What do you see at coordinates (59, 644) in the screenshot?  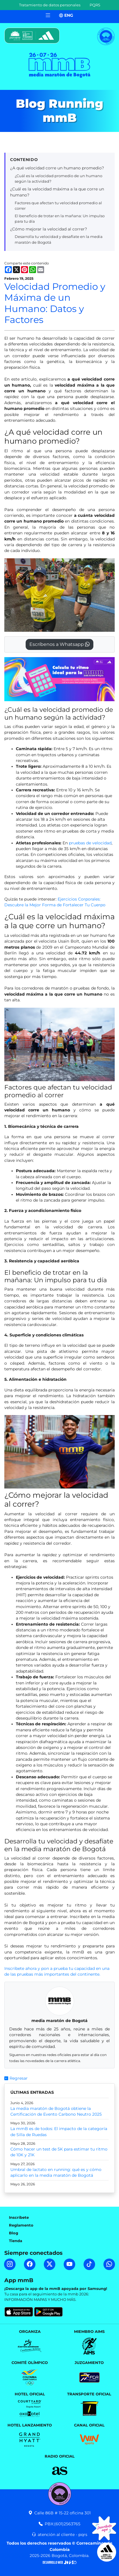 I see `Escríbenos a Whatsapp` at bounding box center [59, 644].